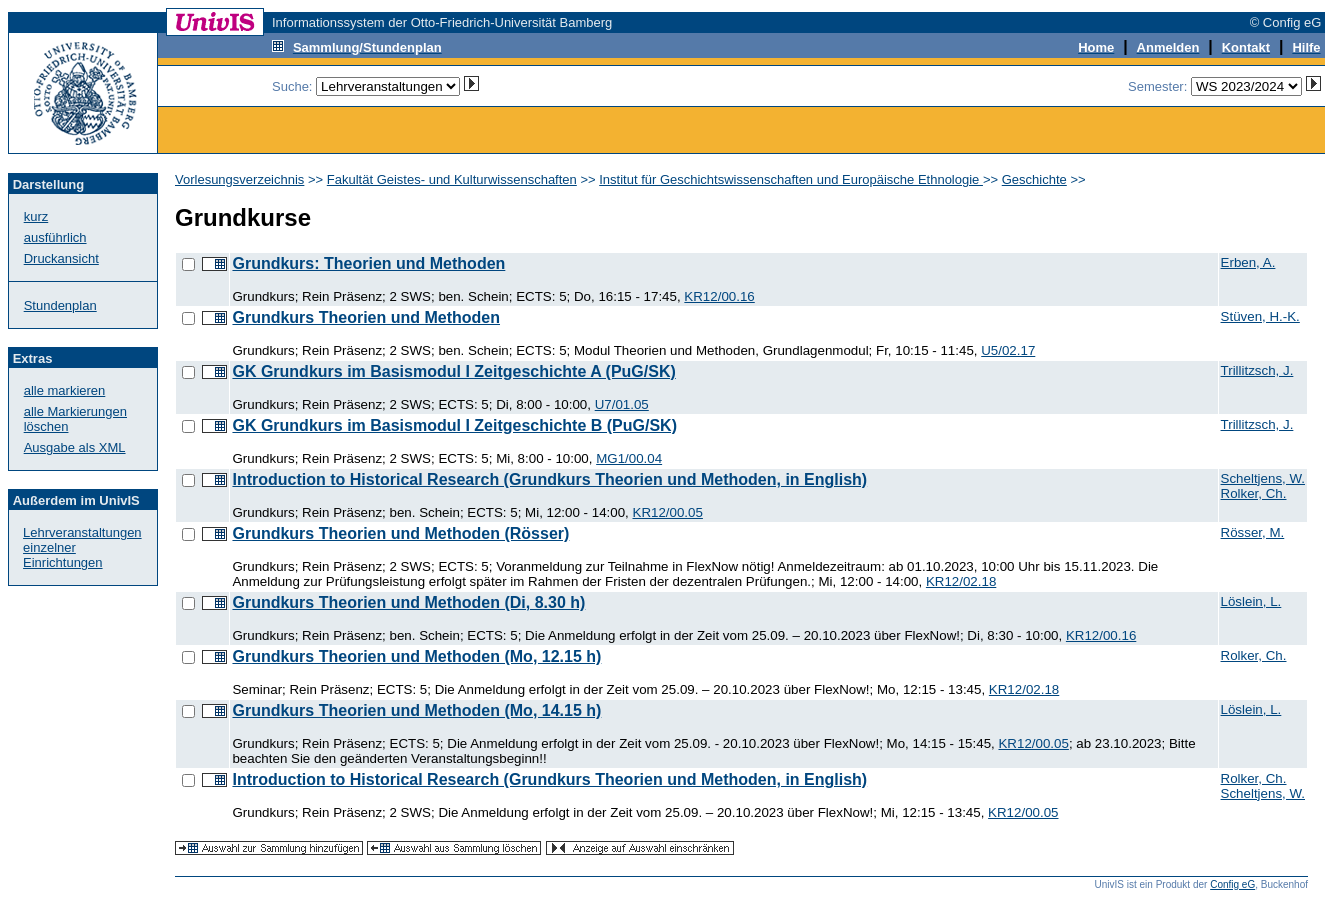  What do you see at coordinates (60, 305) in the screenshot?
I see `Stundenplan` at bounding box center [60, 305].